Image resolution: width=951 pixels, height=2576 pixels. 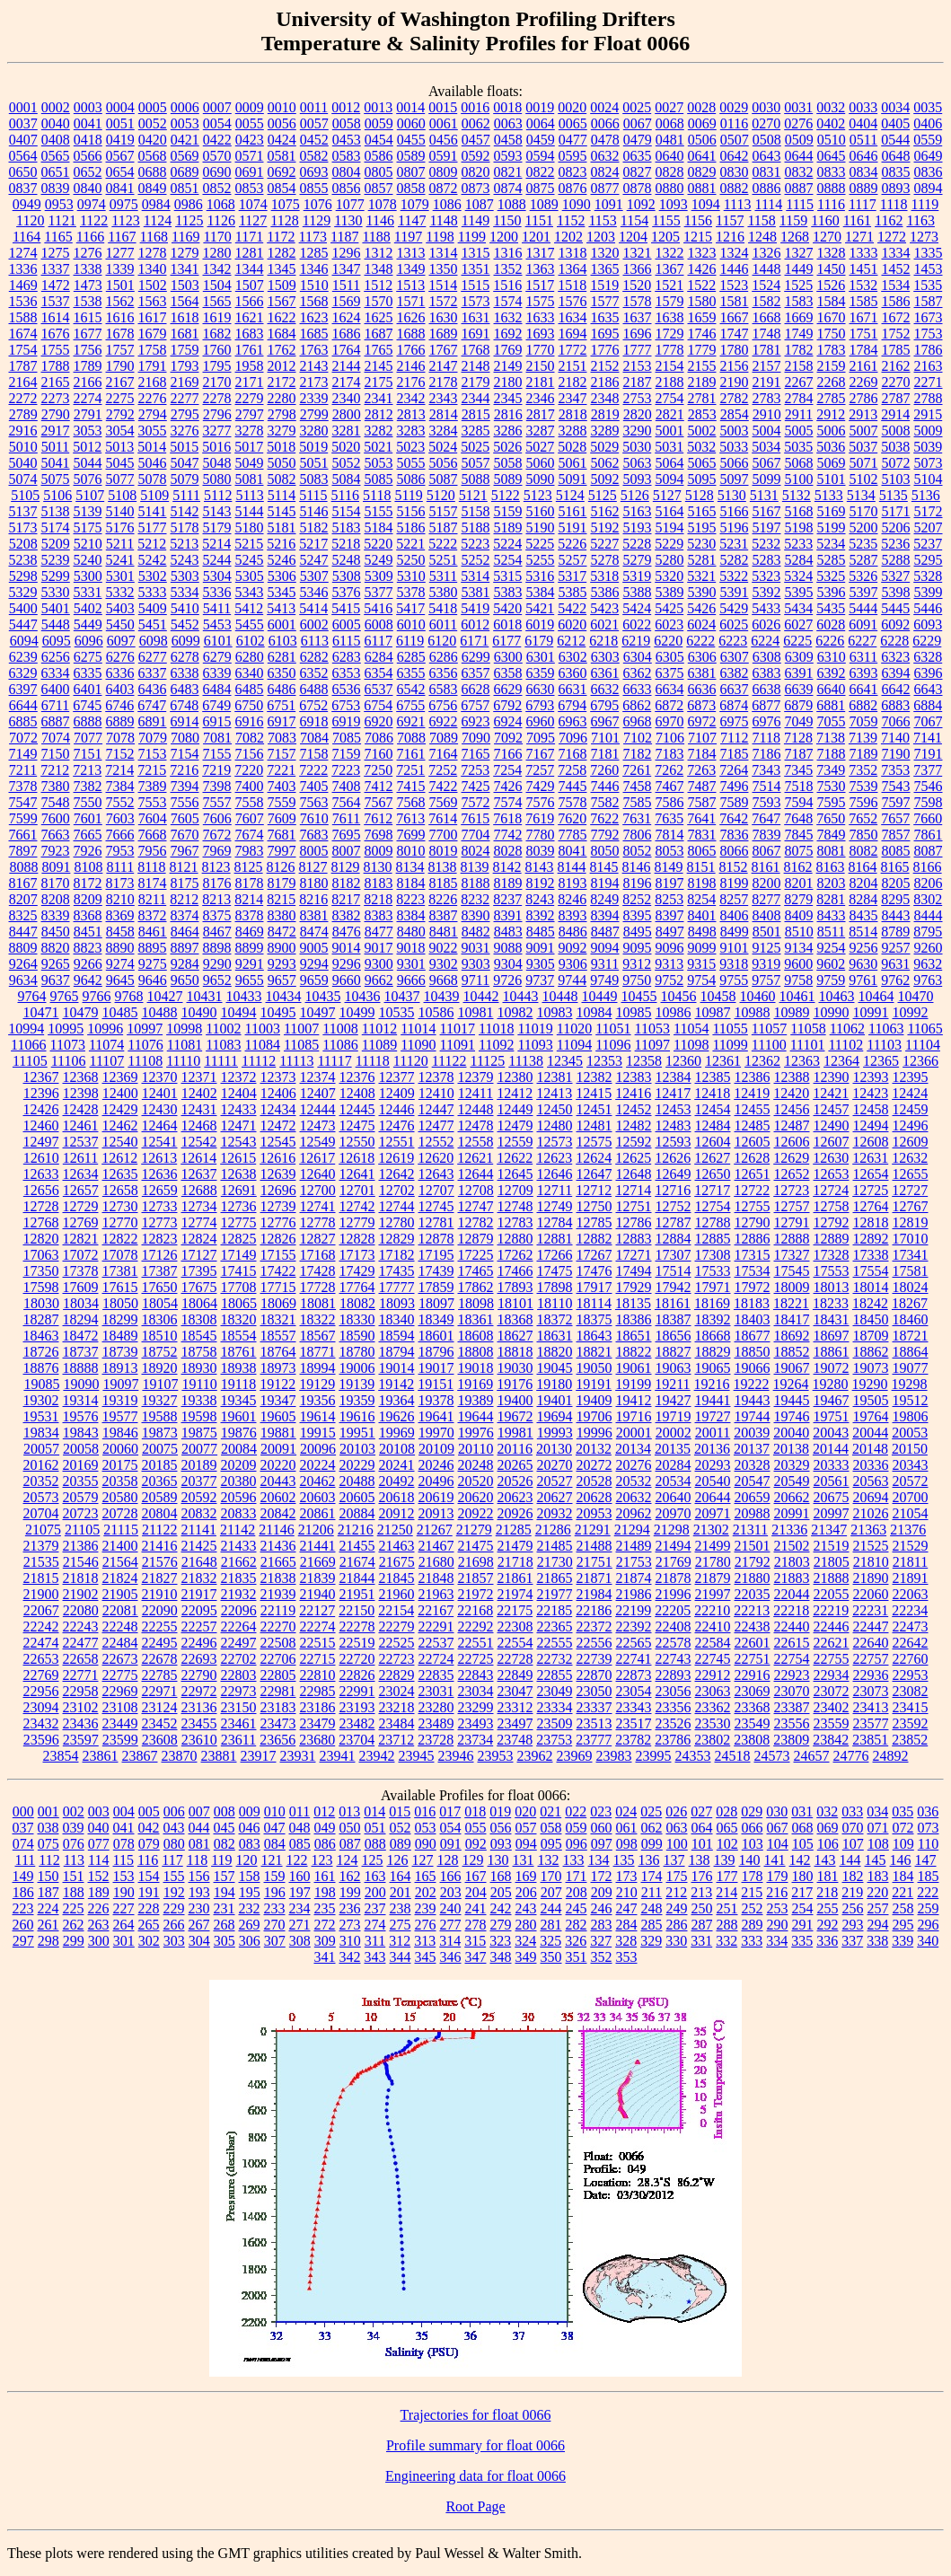 I want to click on 0586, so click(x=379, y=155).